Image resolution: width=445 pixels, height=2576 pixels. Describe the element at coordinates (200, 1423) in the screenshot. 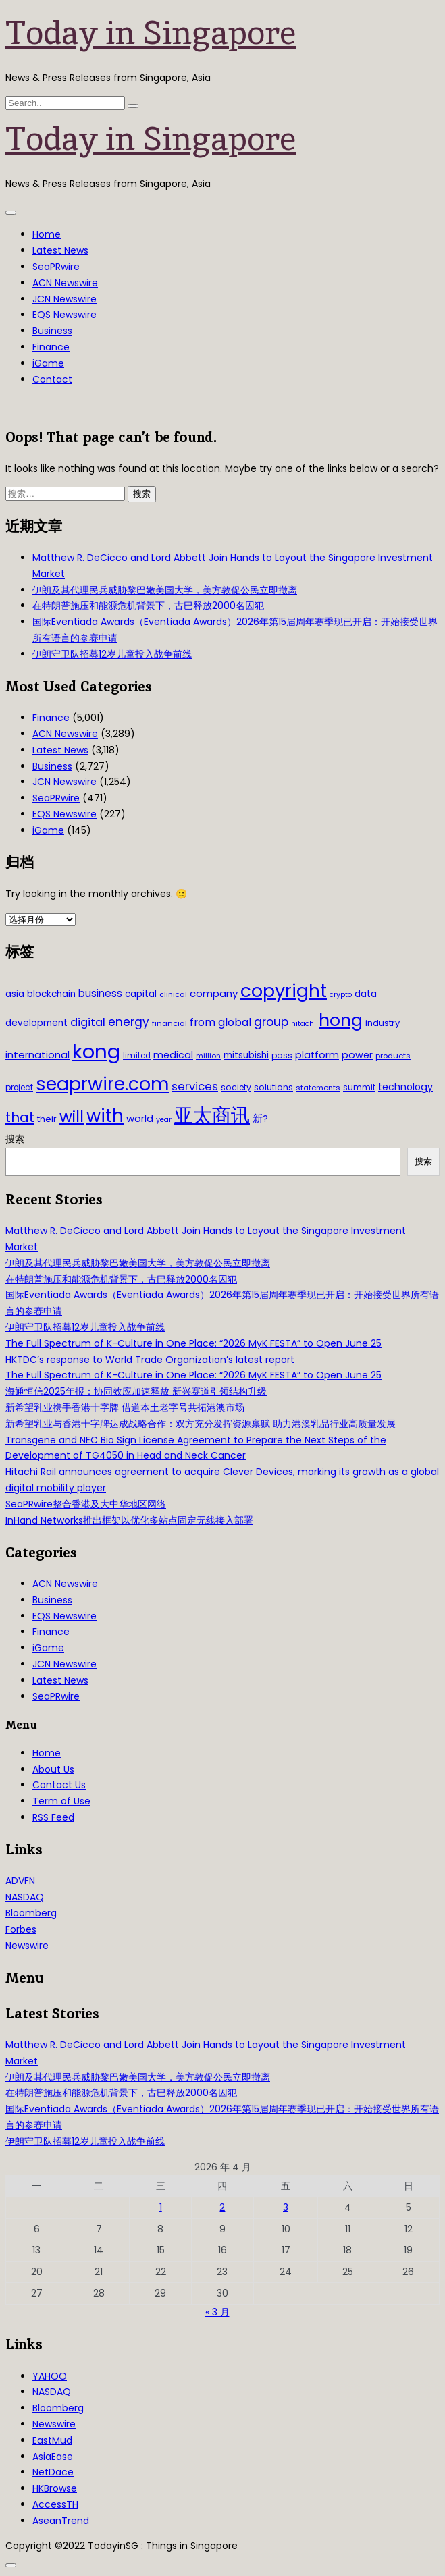

I see `新希望乳业与香港十字牌达成战略合作：双方充分发挥资源禀赋 助力港澳乳品行业高质量发展` at that location.